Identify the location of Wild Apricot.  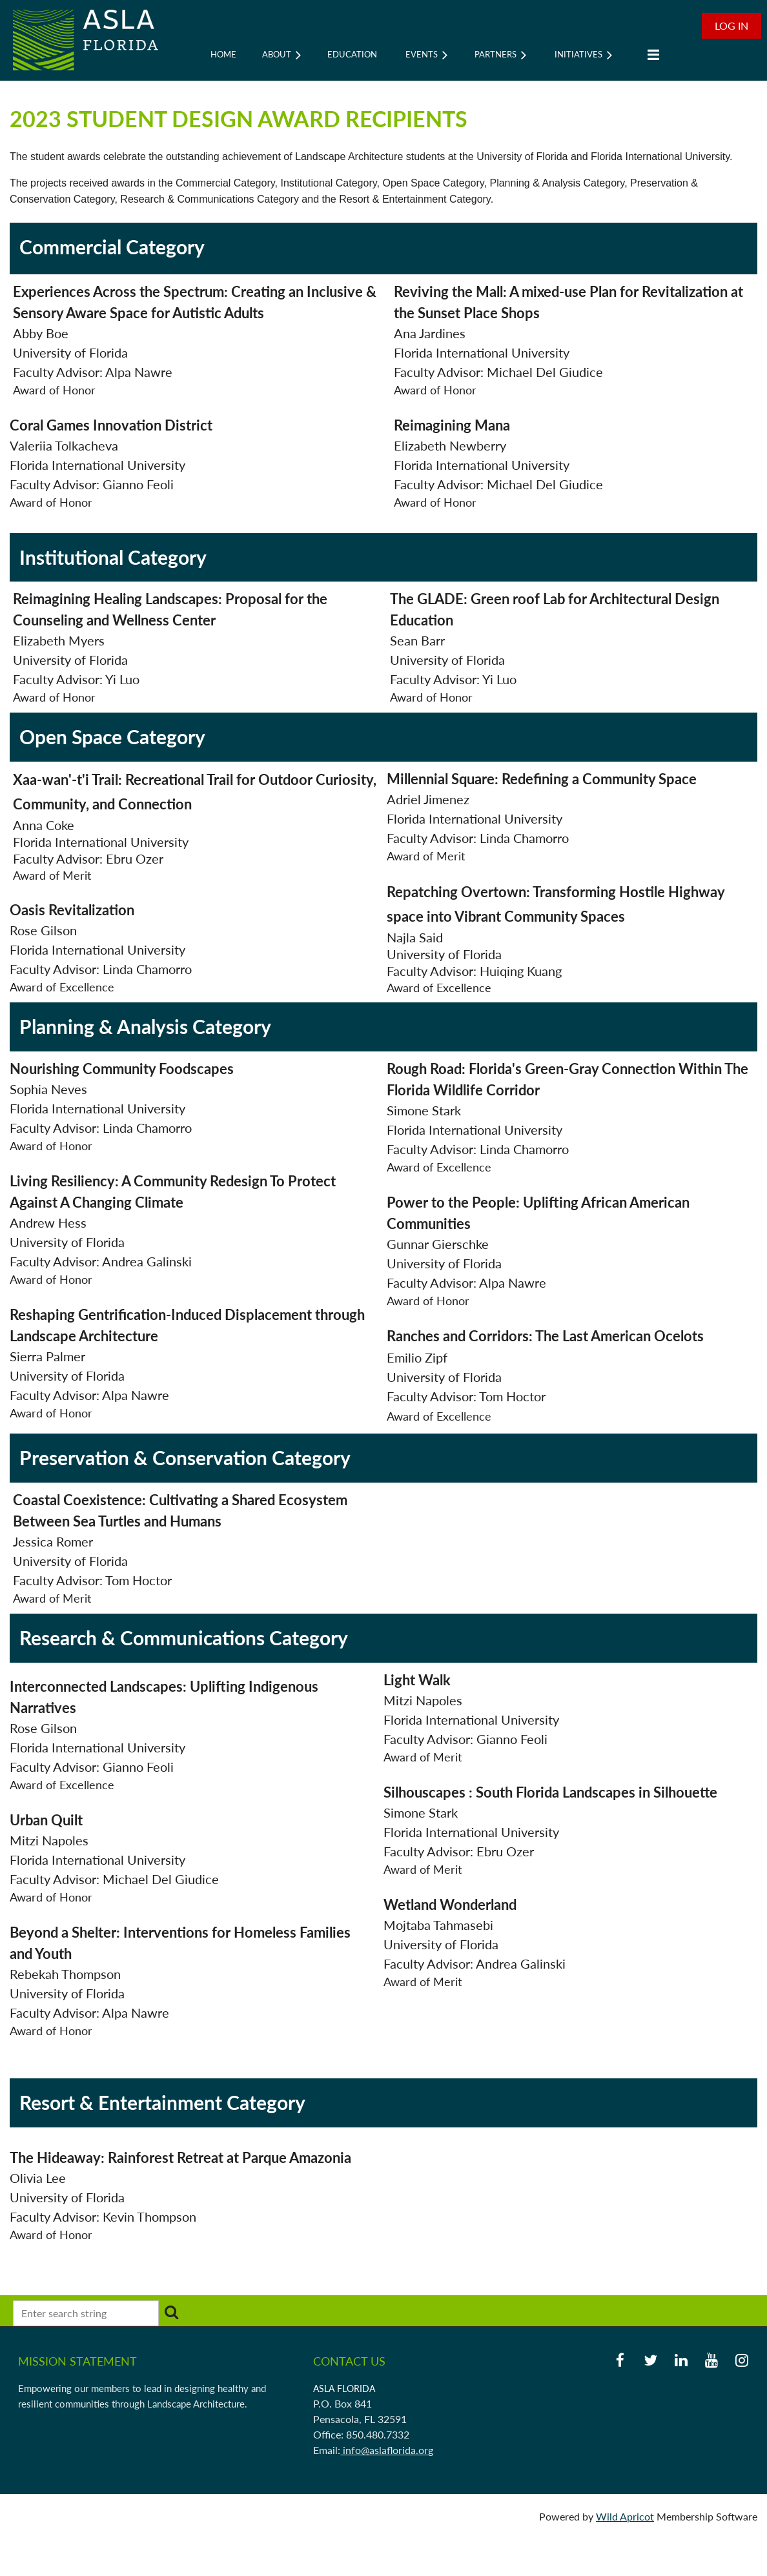
(625, 2516).